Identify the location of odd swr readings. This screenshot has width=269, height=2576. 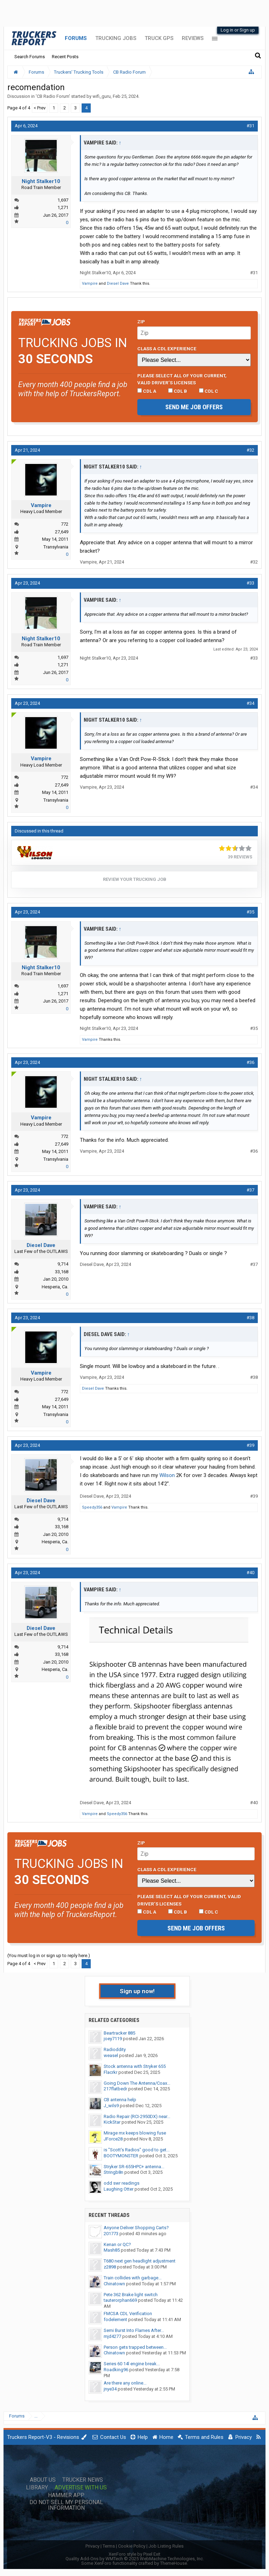
(121, 2183).